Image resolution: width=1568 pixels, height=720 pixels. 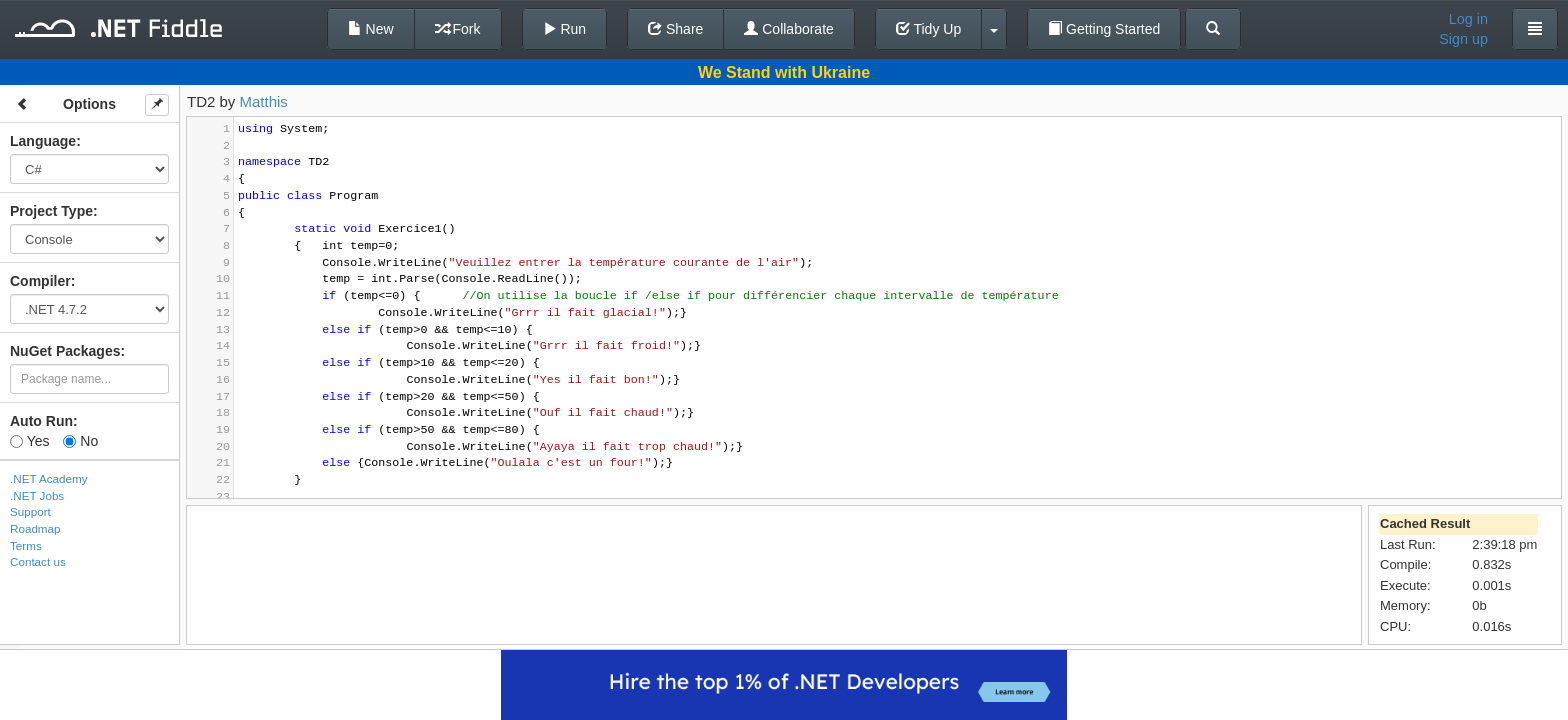 What do you see at coordinates (35, 528) in the screenshot?
I see `Roadmap` at bounding box center [35, 528].